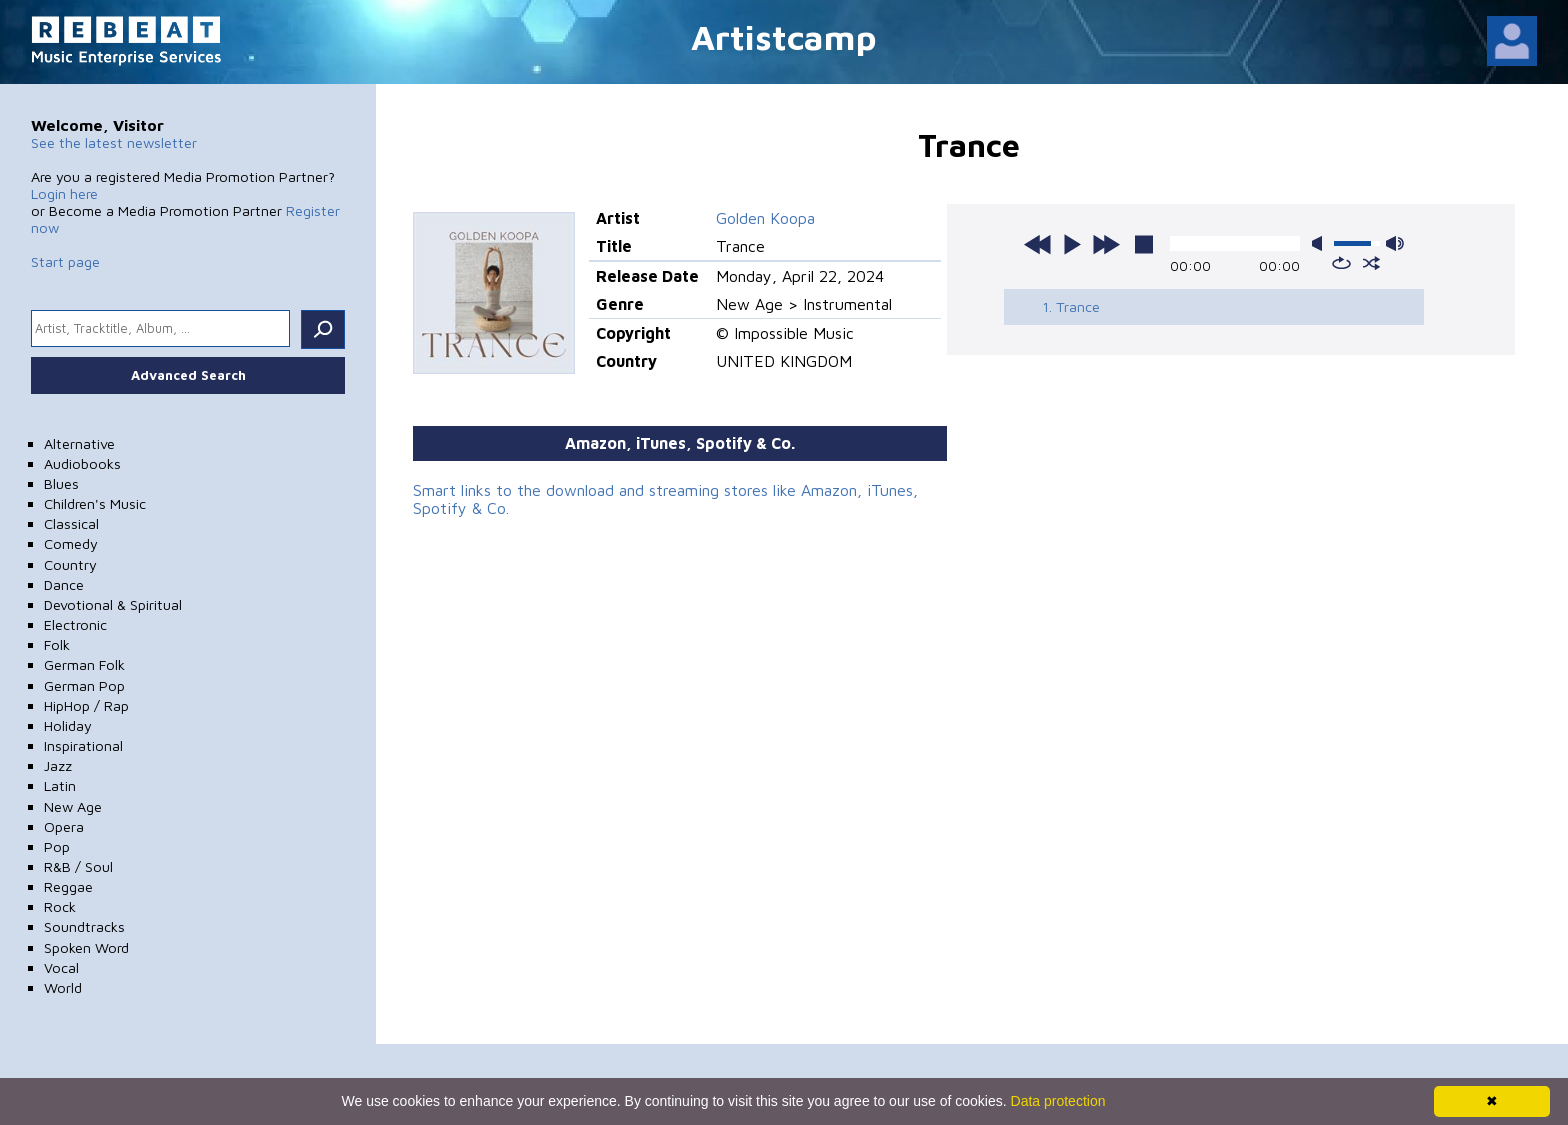  I want to click on play, so click(1072, 244).